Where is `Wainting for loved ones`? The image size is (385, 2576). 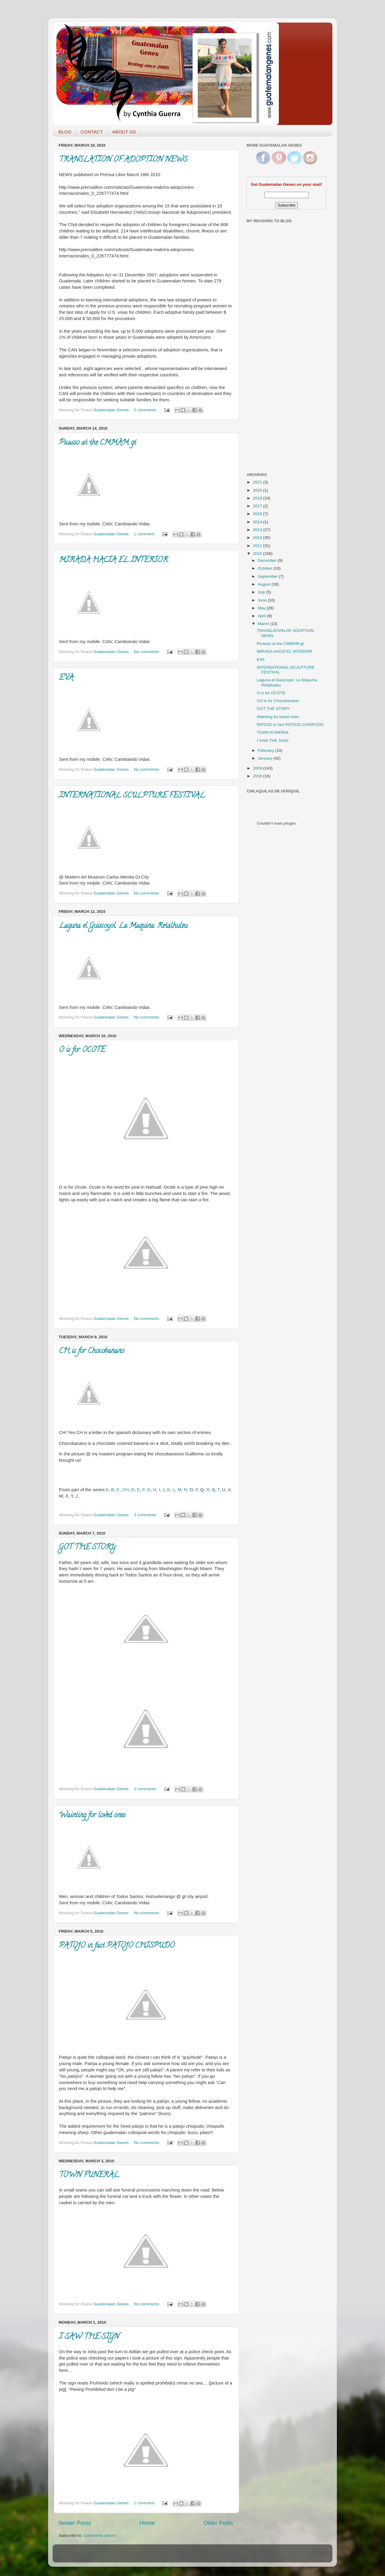
Wainting for loved ones is located at coordinates (92, 1815).